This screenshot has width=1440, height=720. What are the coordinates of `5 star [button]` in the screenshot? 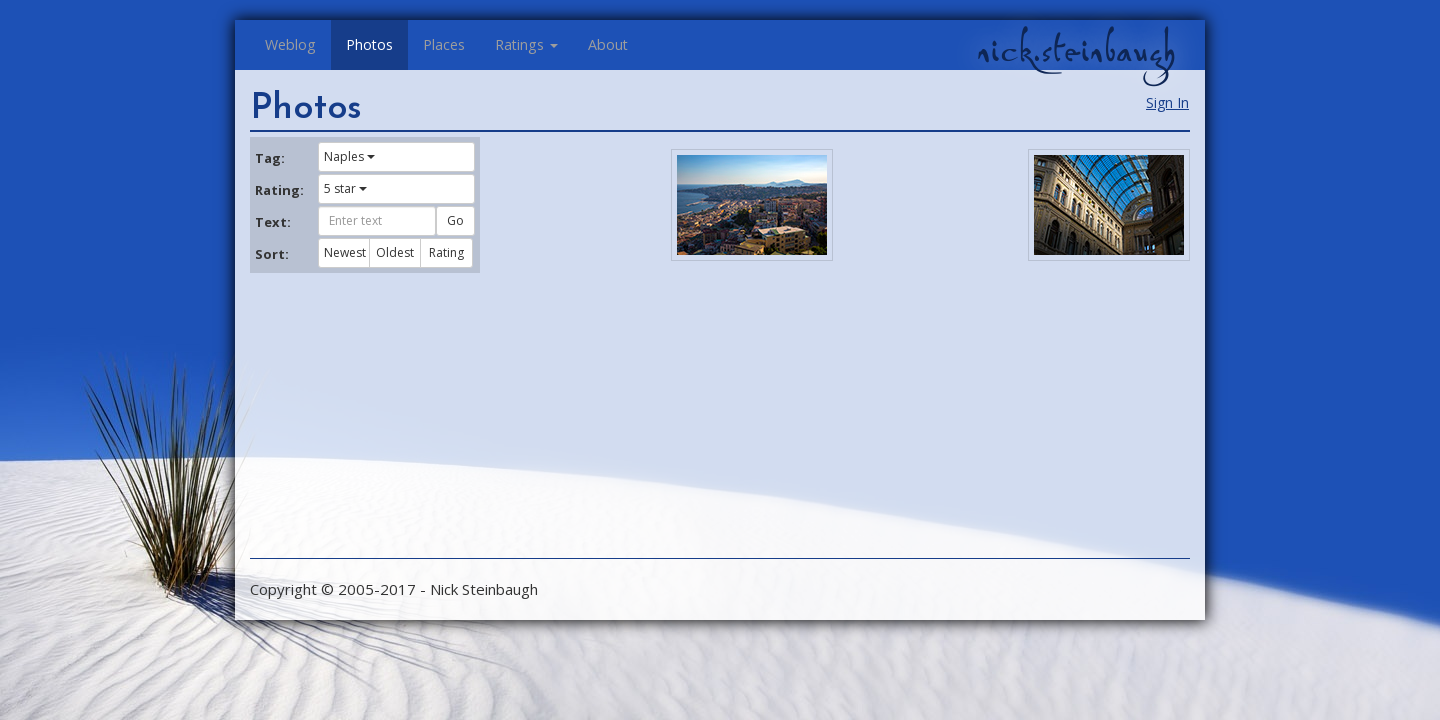 It's located at (345, 188).